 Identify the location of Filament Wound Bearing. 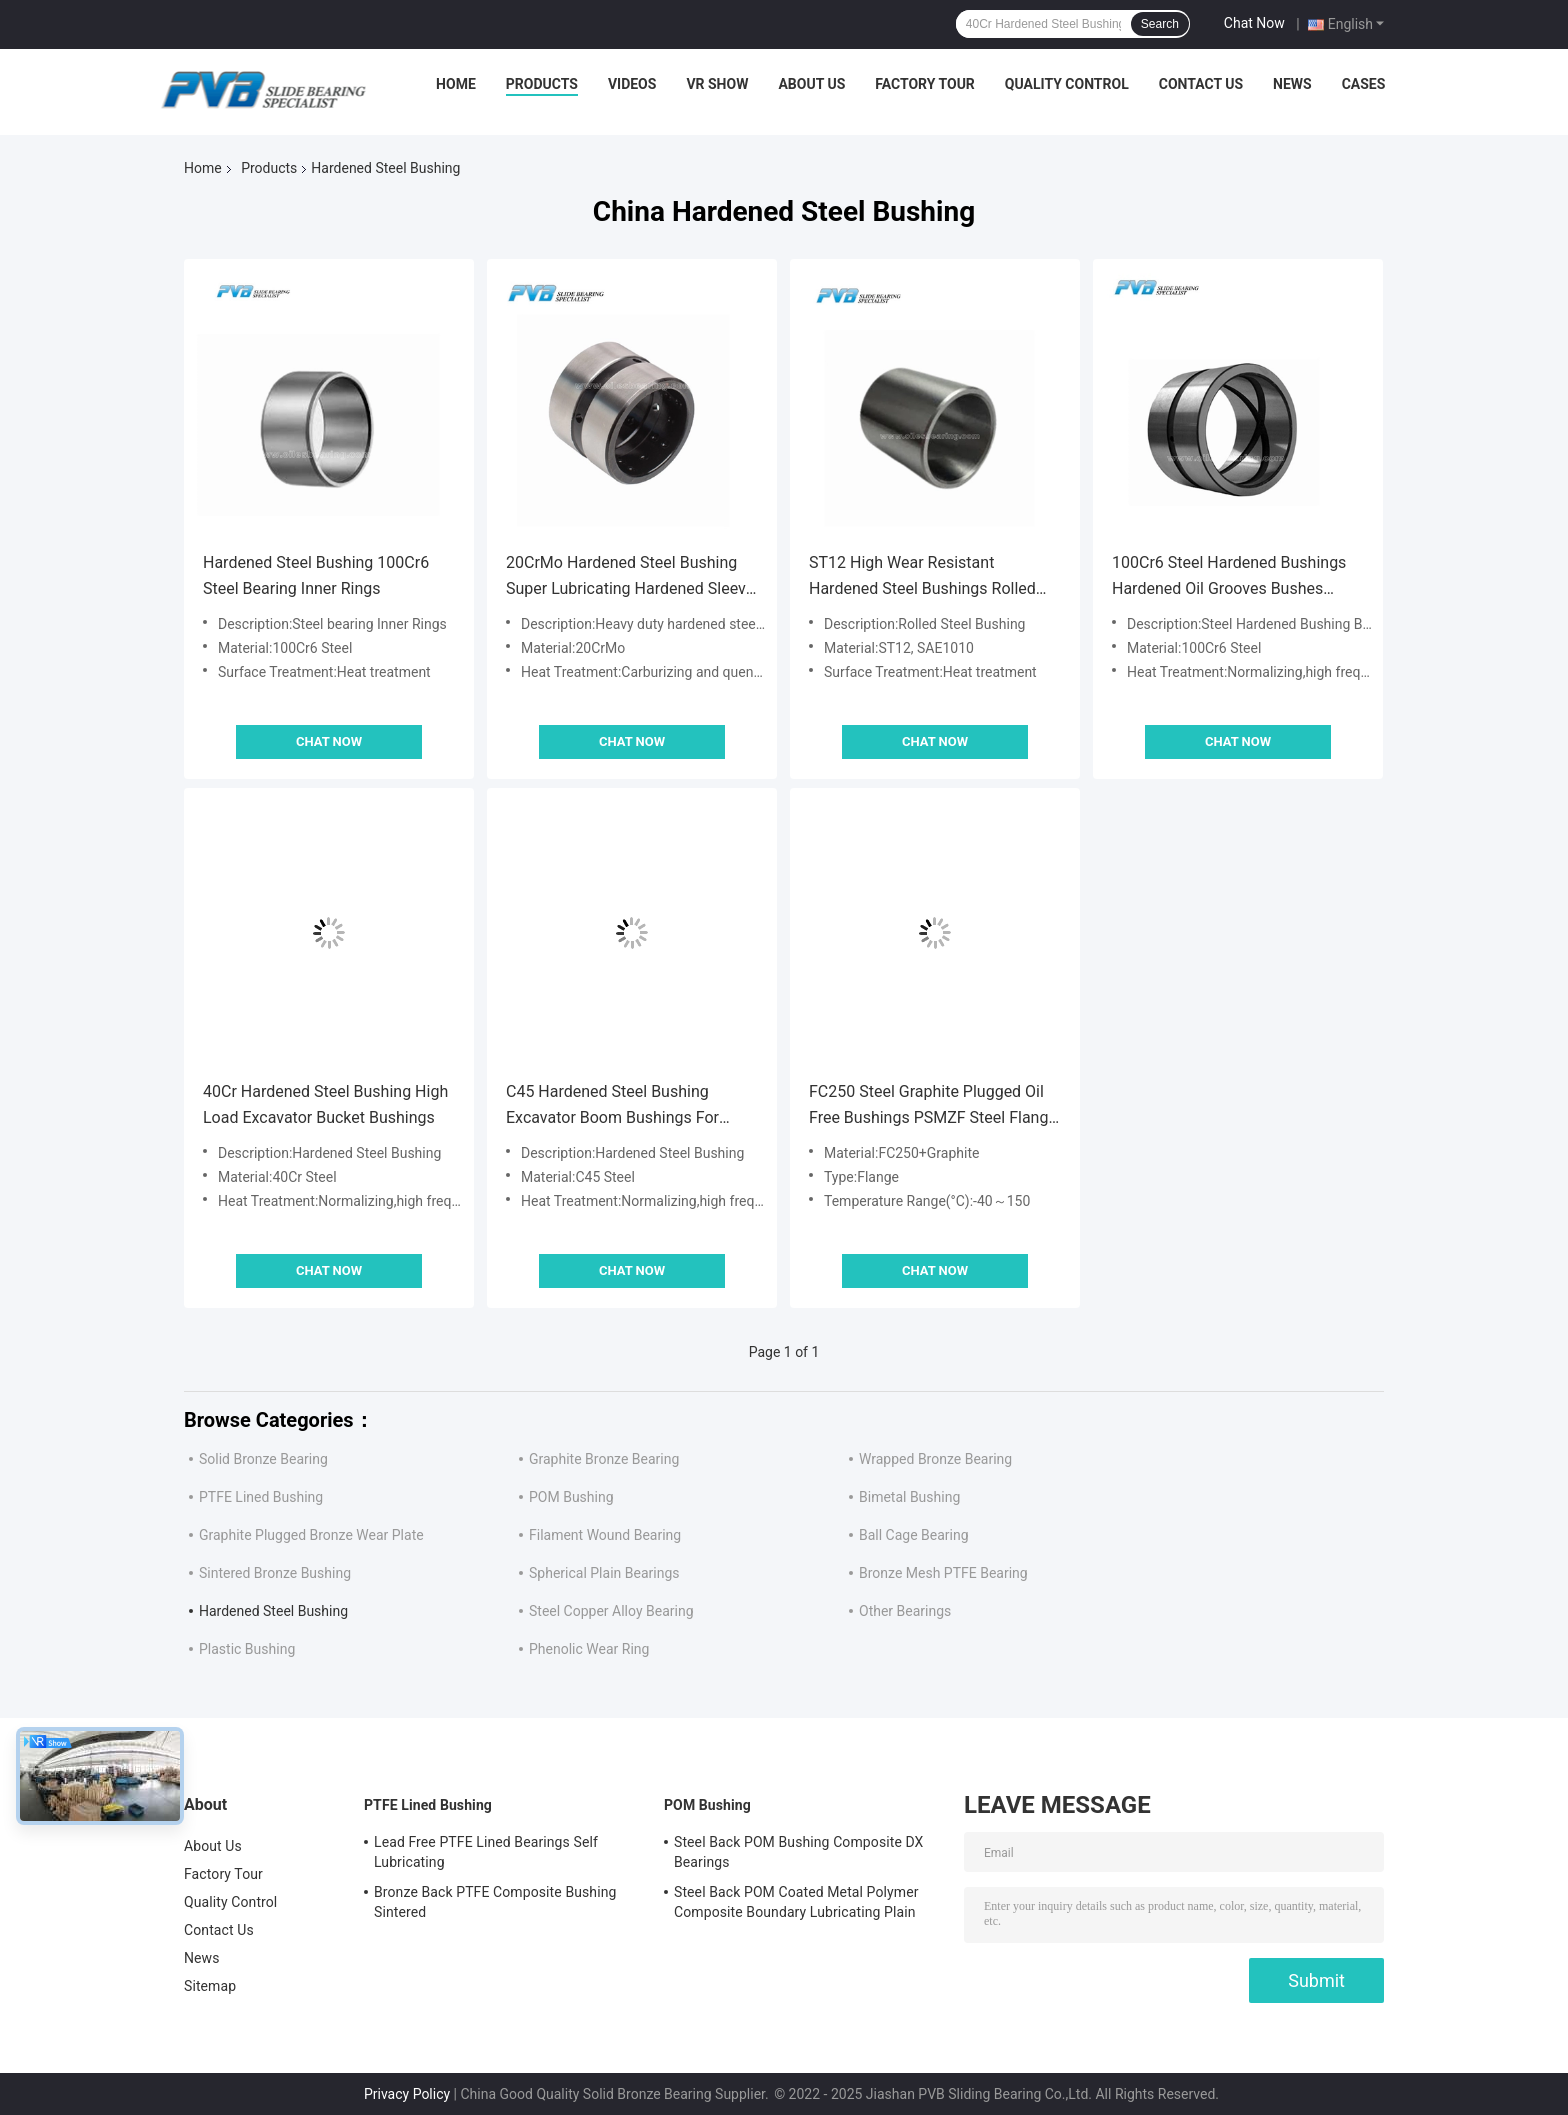
(605, 1535).